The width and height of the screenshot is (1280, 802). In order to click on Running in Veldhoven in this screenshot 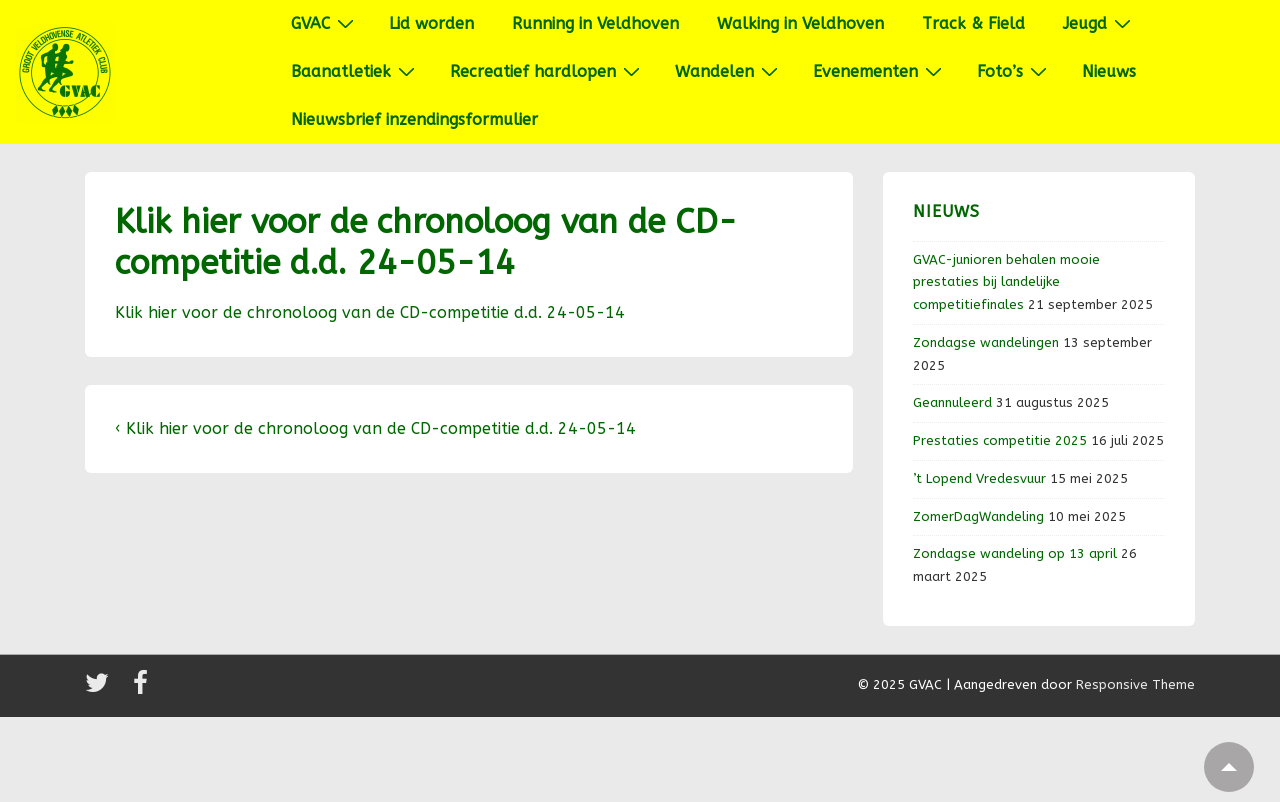, I will do `click(595, 23)`.